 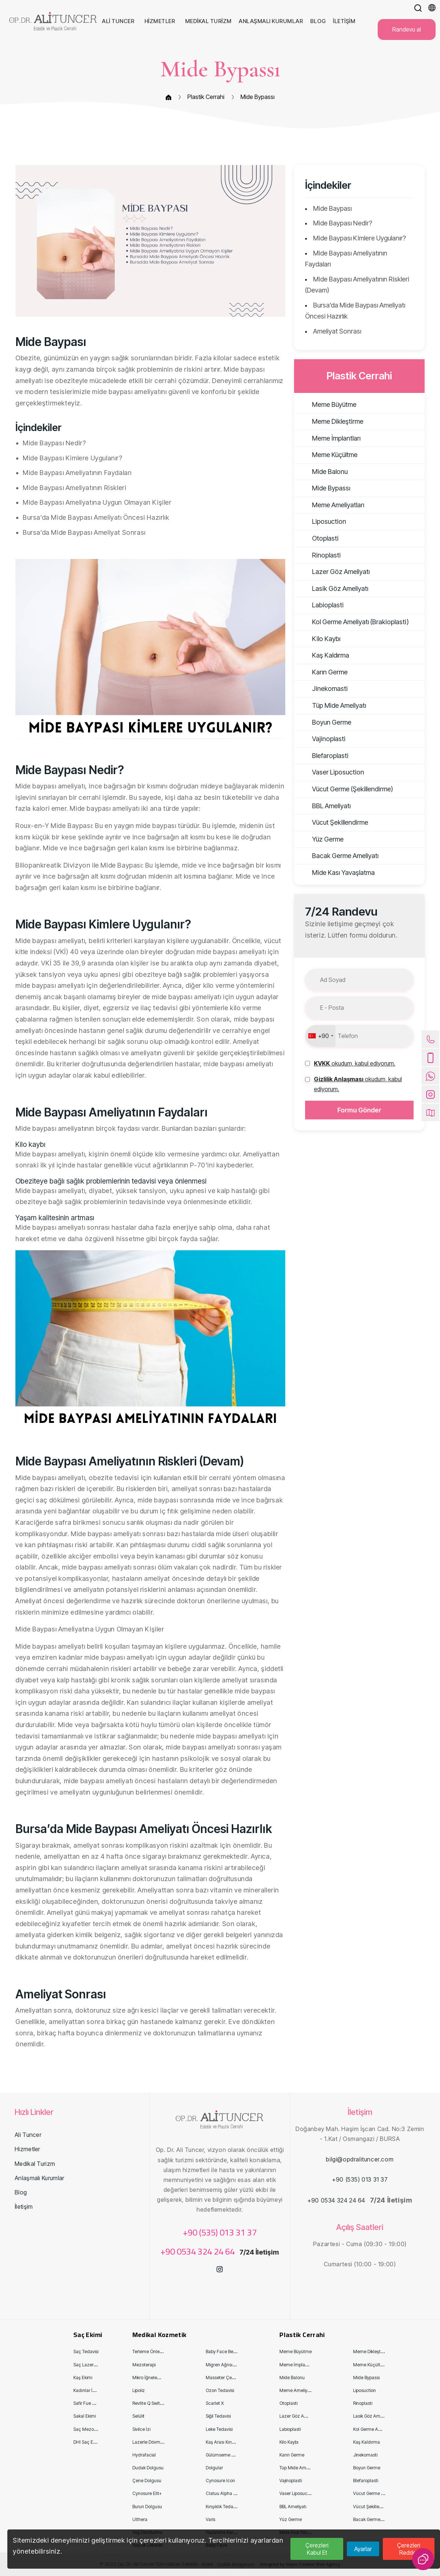 I want to click on Otoplasti, so click(x=318, y=538).